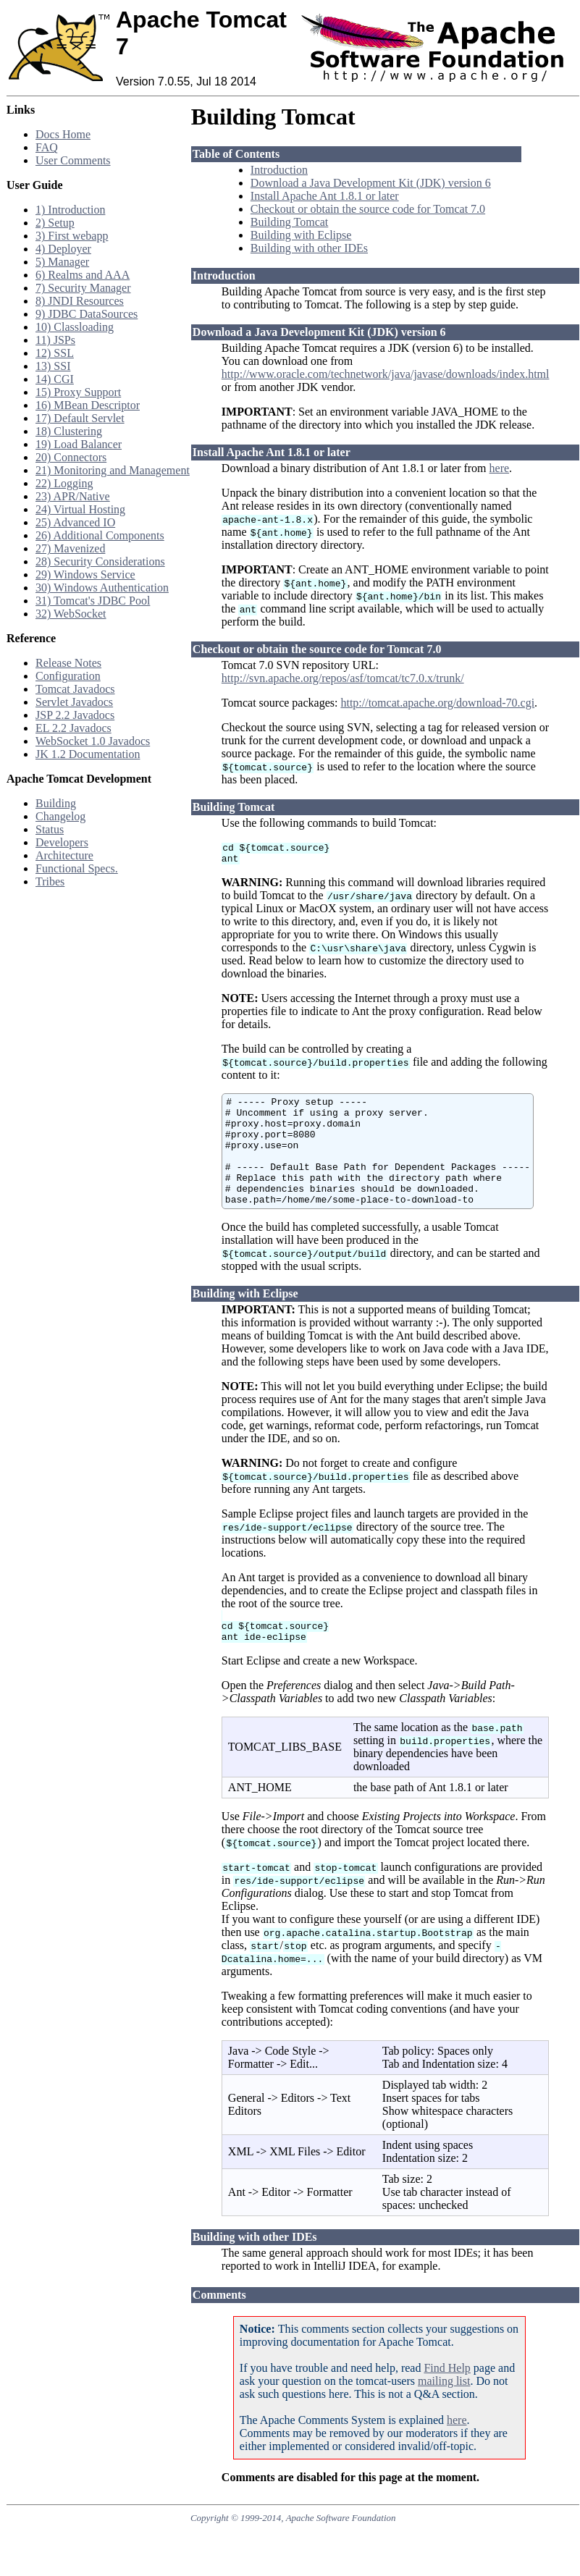 This screenshot has height=2576, width=580. I want to click on 6) Realms and AAA, so click(82, 275).